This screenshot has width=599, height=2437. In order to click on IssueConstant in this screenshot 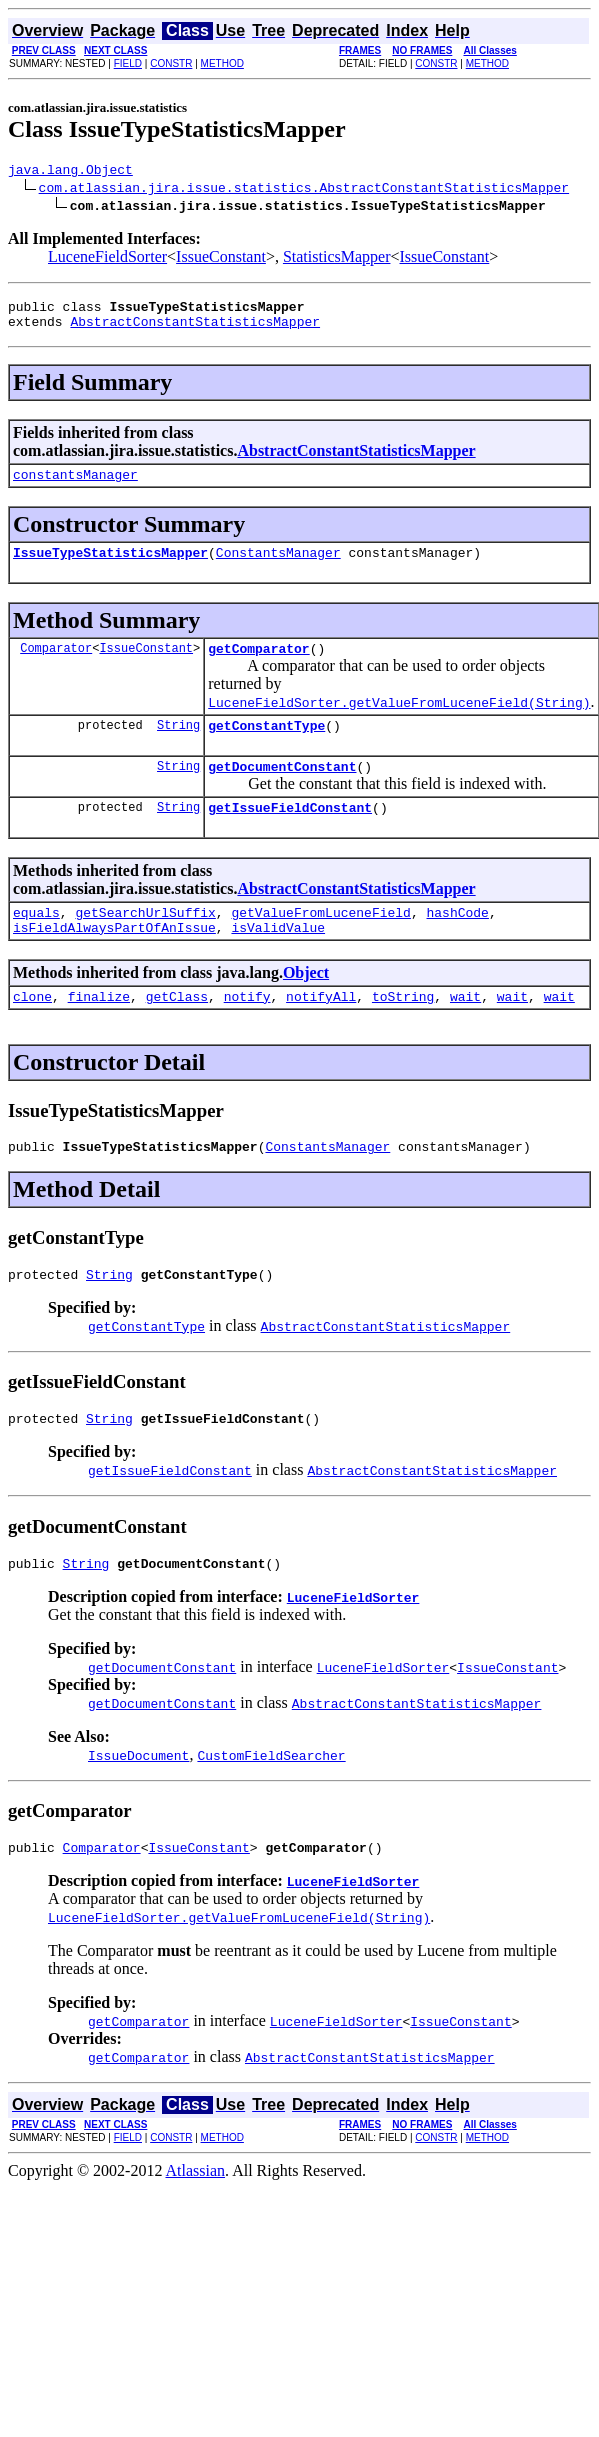, I will do `click(221, 259)`.